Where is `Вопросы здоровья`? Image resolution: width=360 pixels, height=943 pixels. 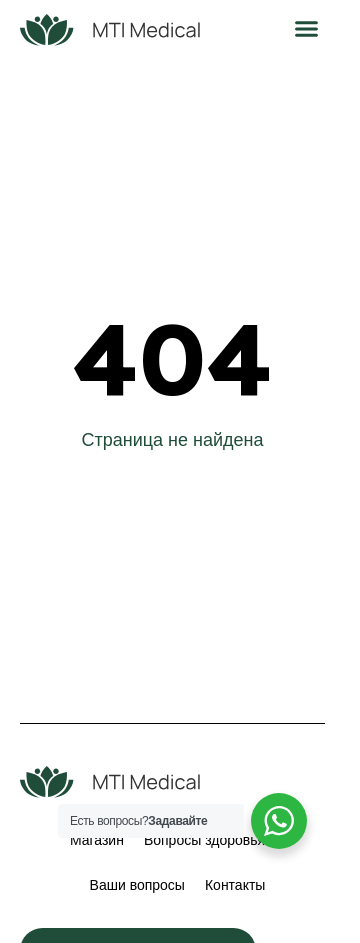
Вопросы здоровья is located at coordinates (204, 840).